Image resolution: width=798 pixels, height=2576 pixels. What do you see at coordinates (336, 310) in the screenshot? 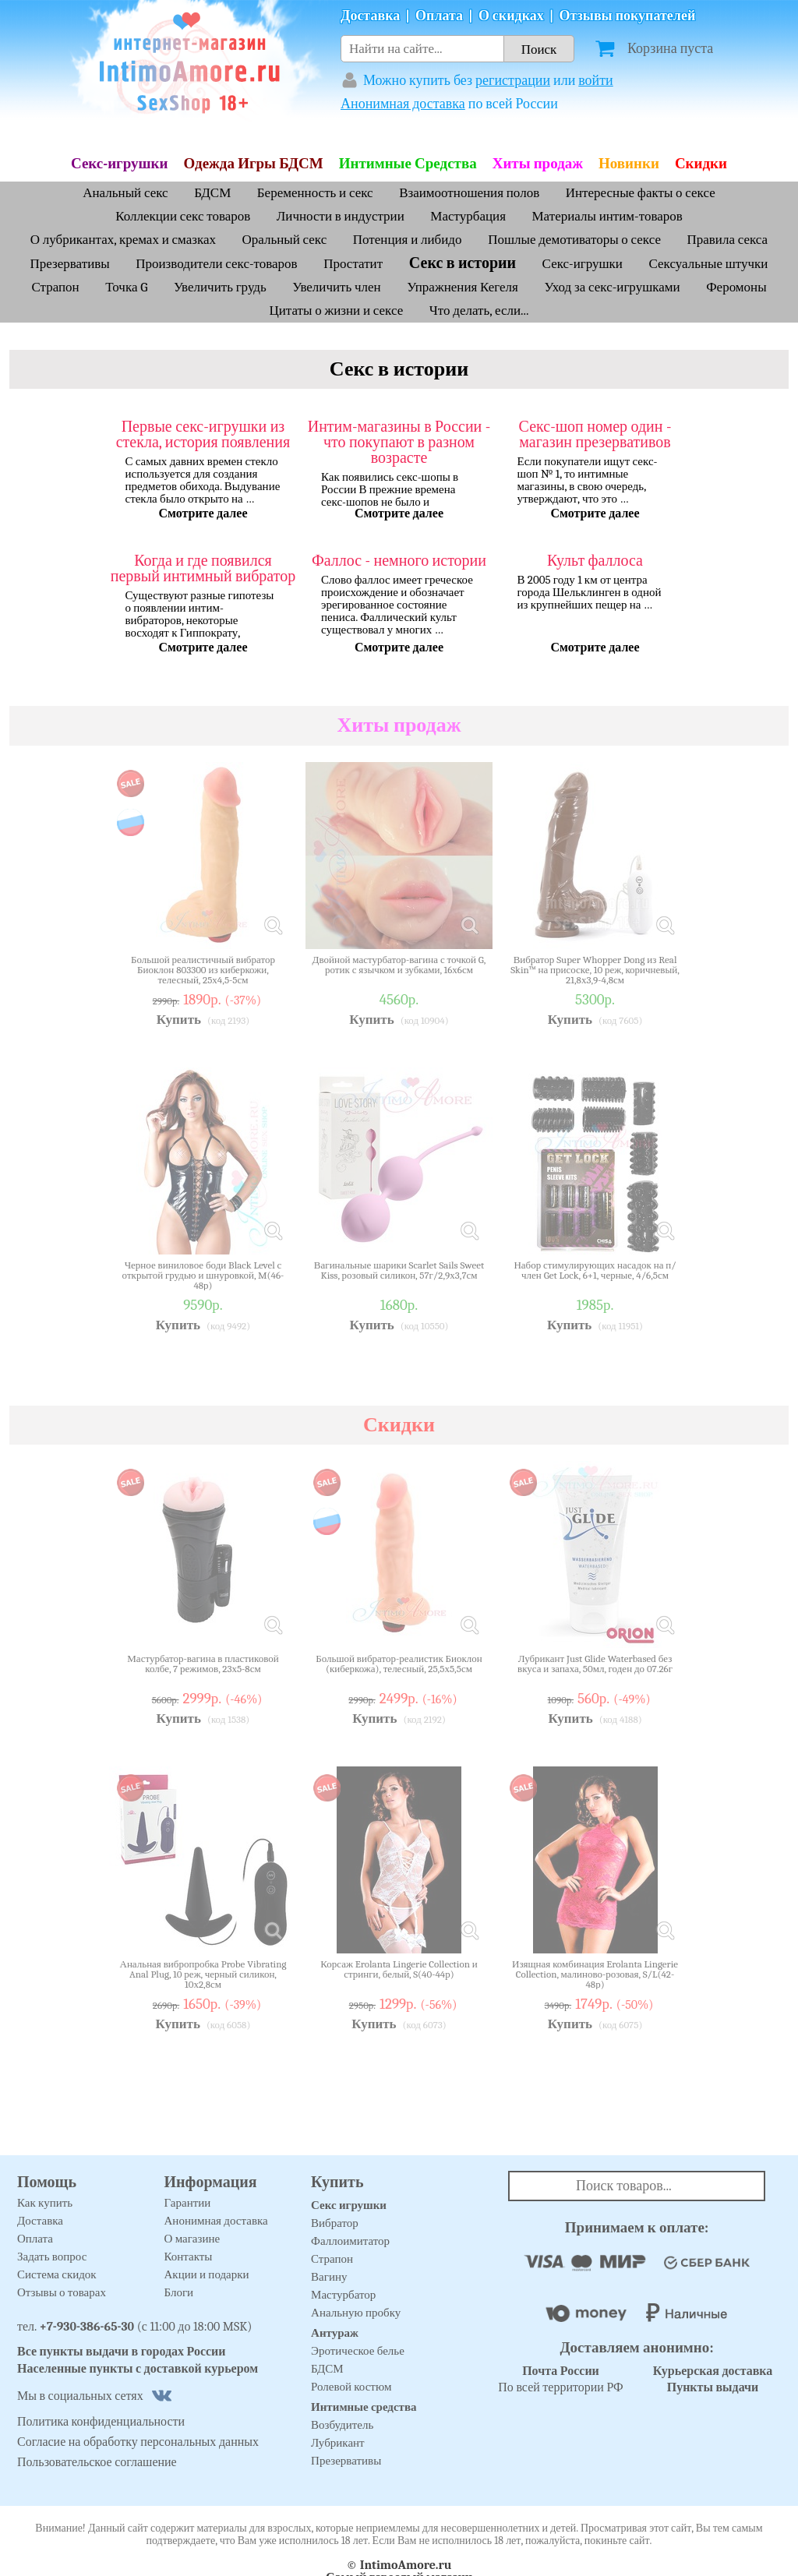
I see `Цитаты о жизни и сексе` at bounding box center [336, 310].